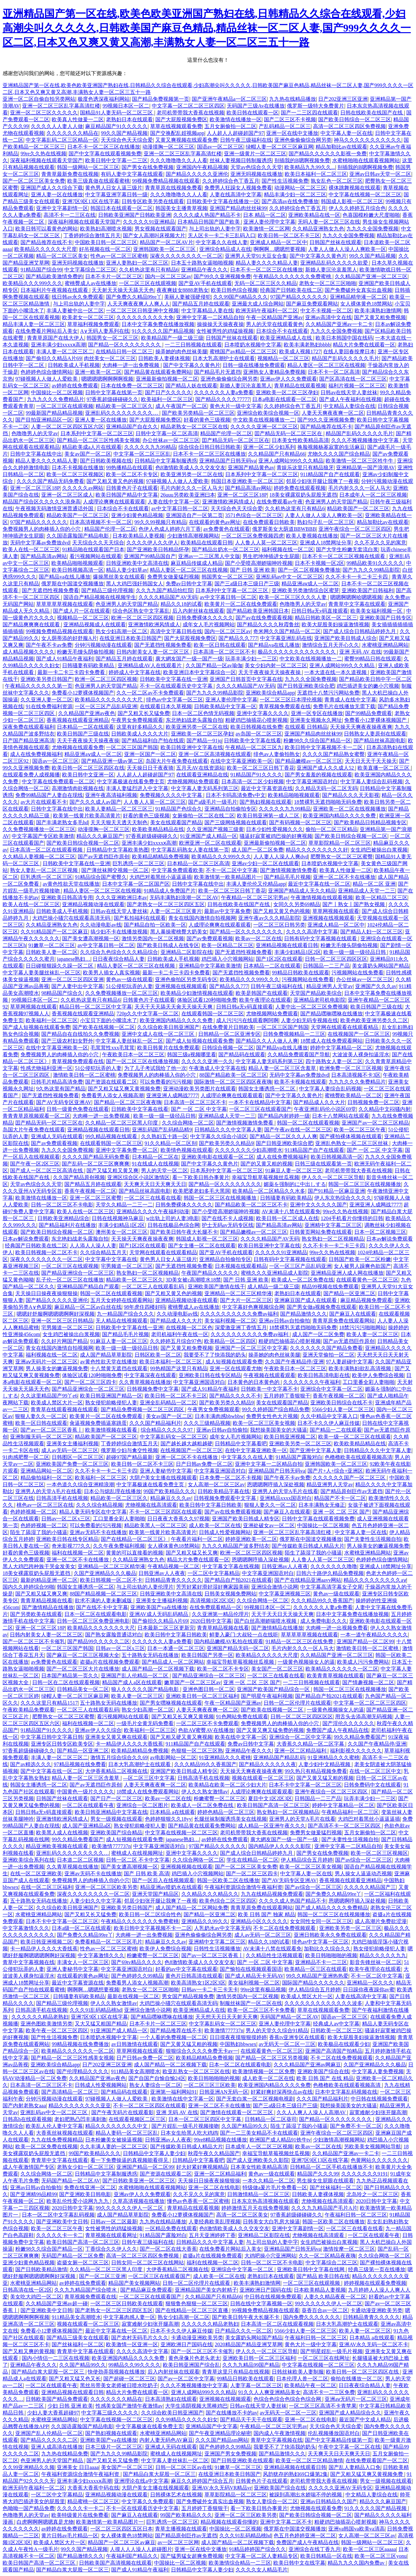  Describe the element at coordinates (270, 2255) in the screenshot. I see `大鸡吧操小穴亚洲网站` at that location.